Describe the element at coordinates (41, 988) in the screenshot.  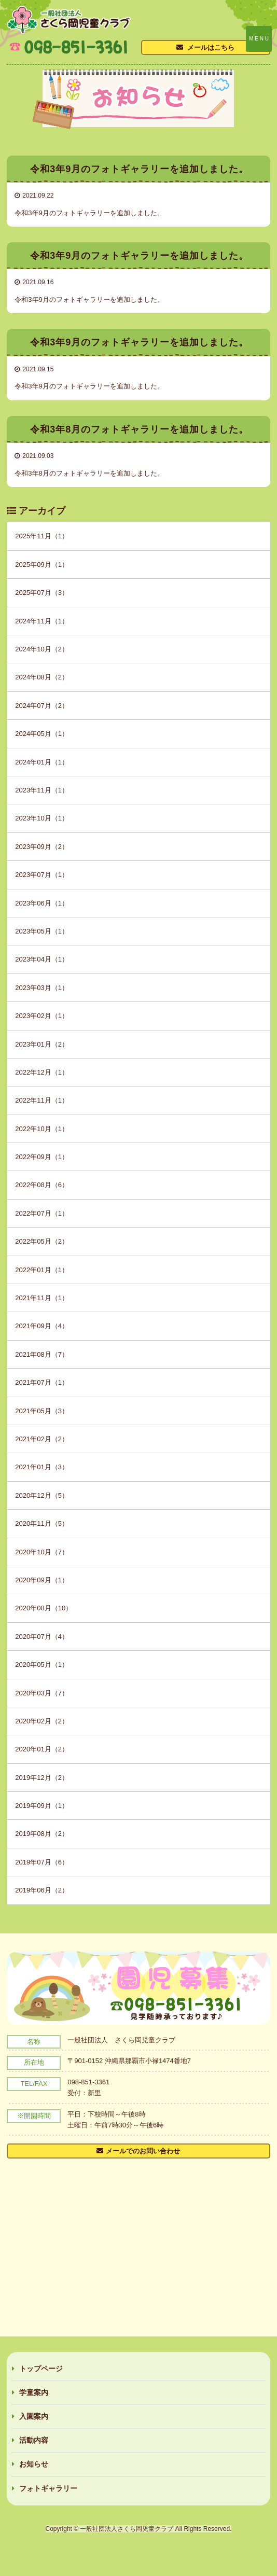
I see `2023年03月（1）` at that location.